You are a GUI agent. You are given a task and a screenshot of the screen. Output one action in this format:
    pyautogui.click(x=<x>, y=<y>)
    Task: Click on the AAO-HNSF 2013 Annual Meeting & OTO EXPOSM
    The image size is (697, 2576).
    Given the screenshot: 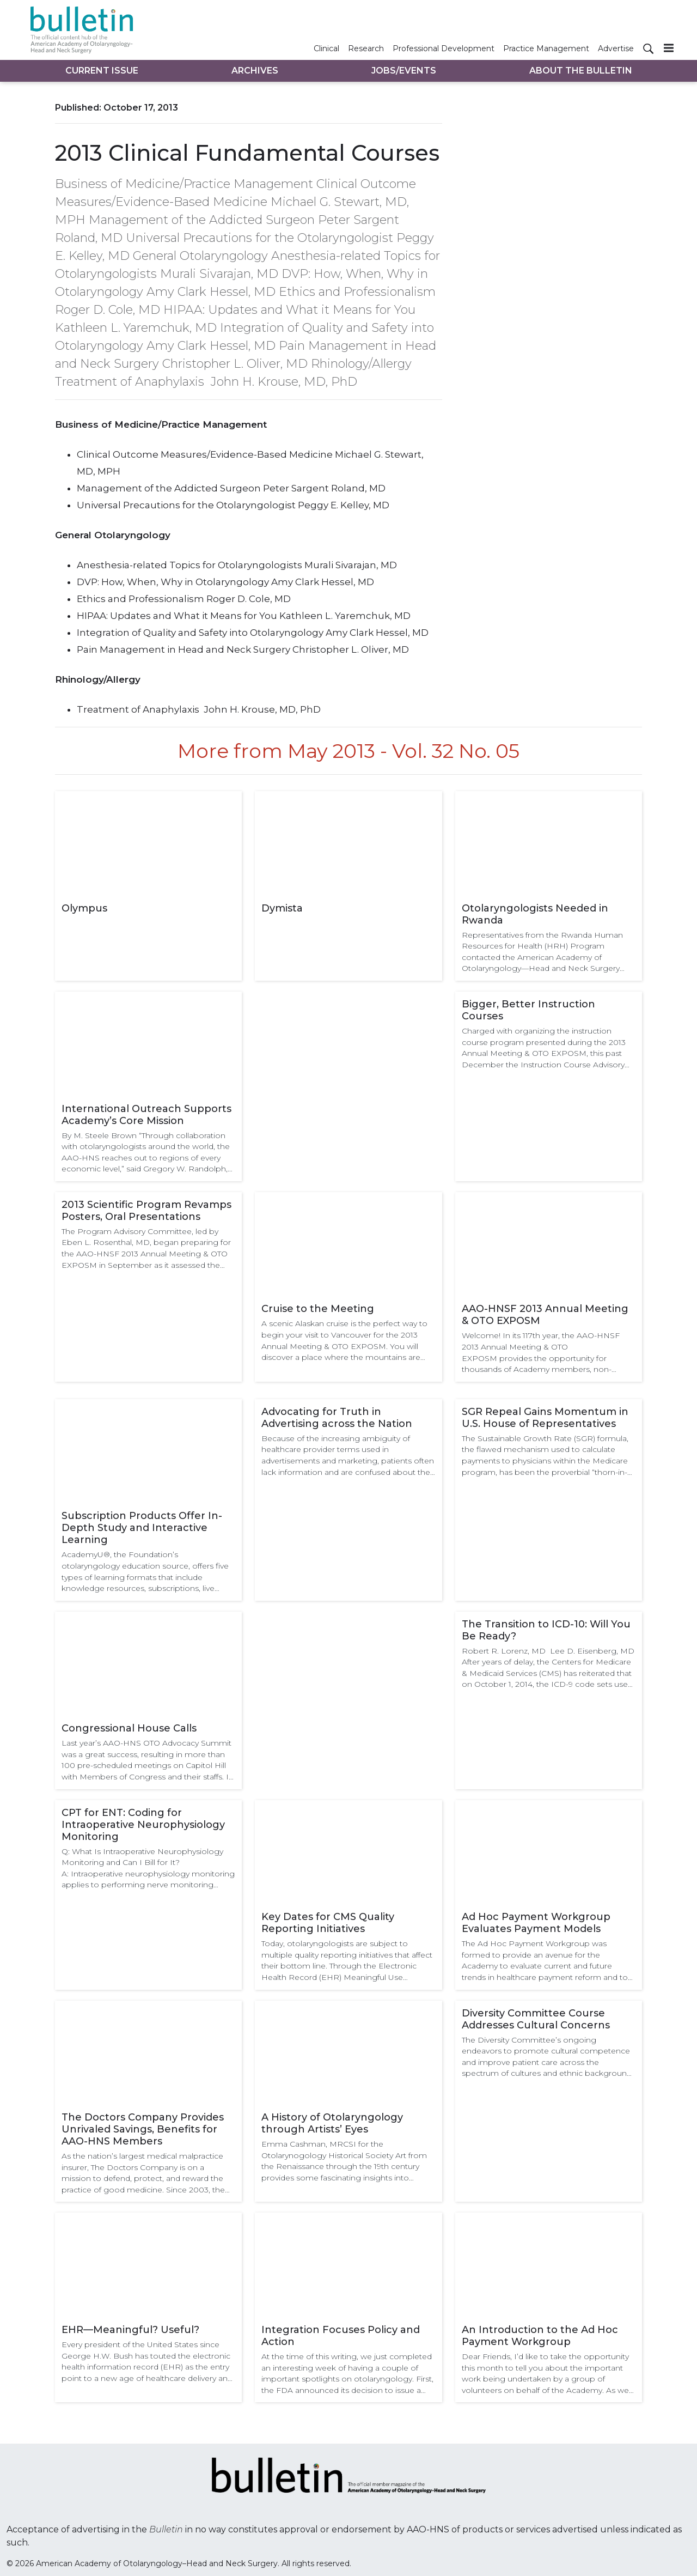 What is the action you would take?
    pyautogui.click(x=545, y=1315)
    